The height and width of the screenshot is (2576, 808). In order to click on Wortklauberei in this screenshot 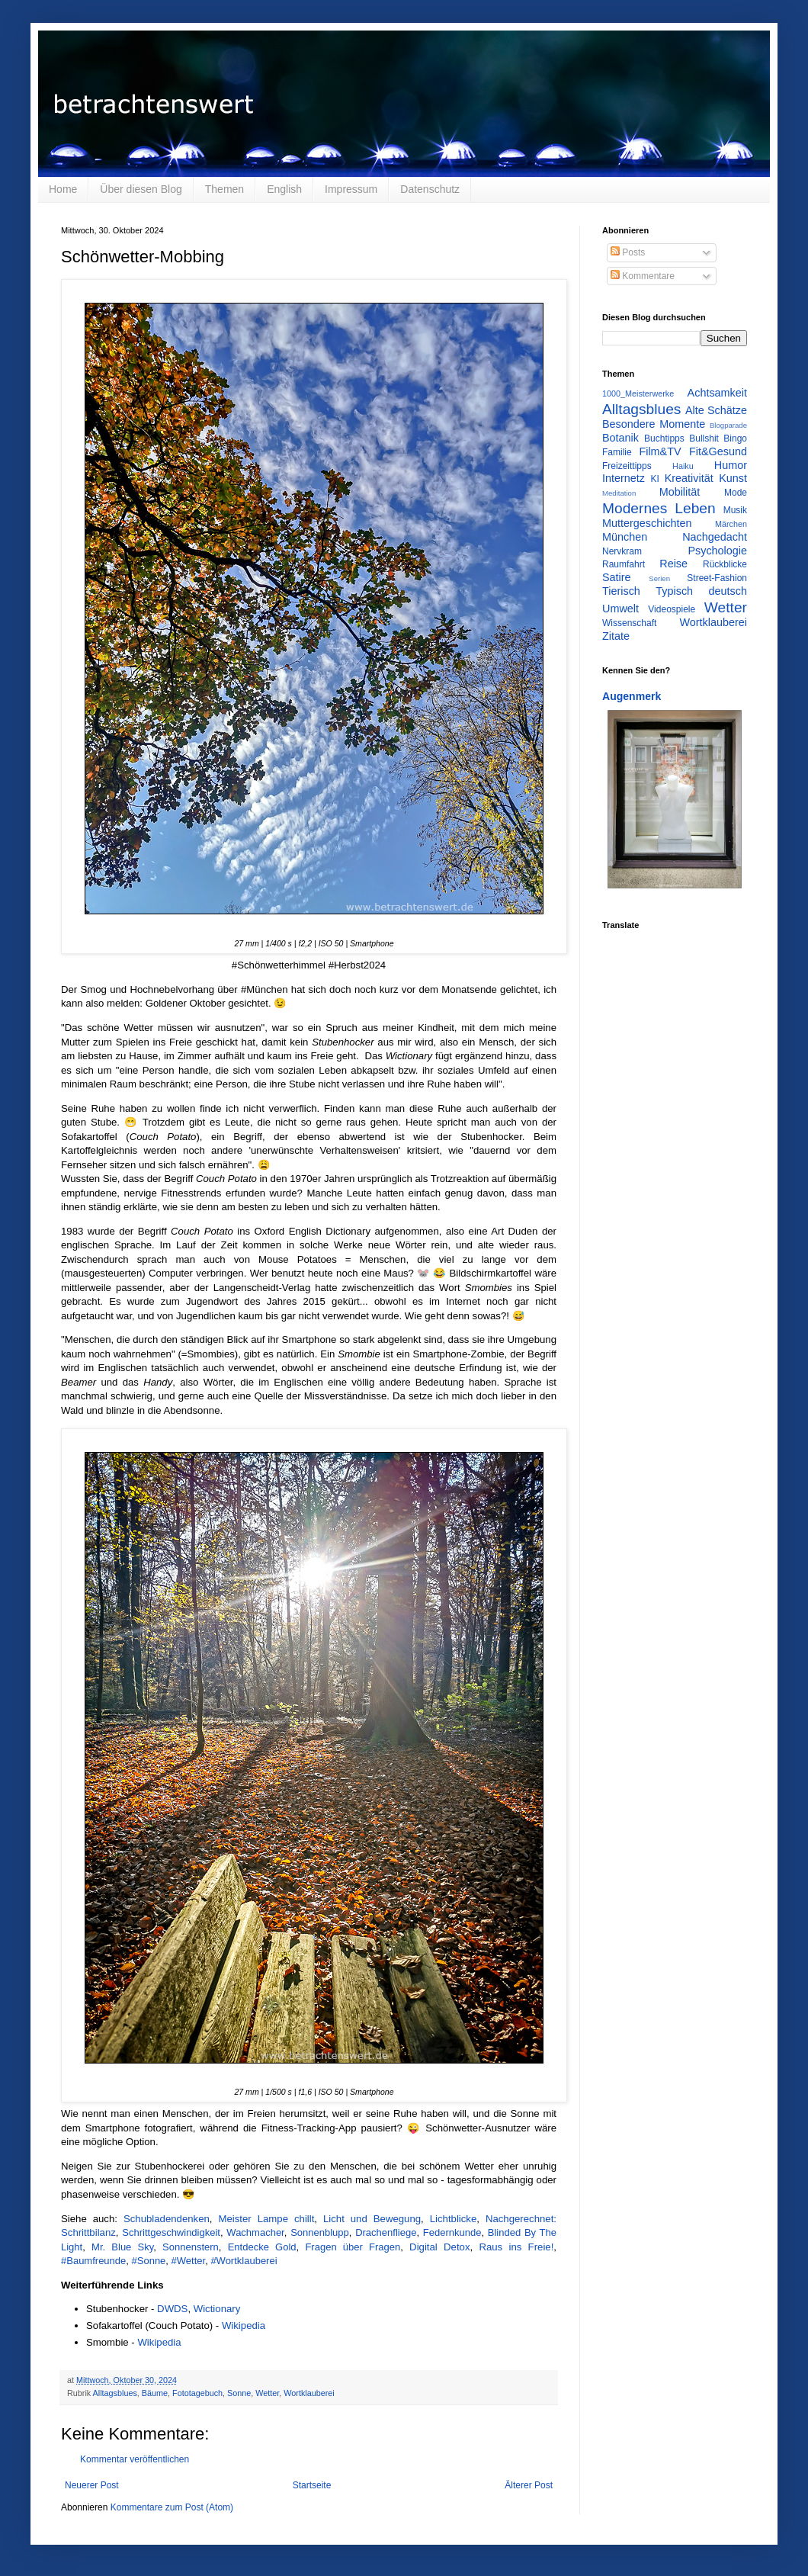, I will do `click(309, 2393)`.